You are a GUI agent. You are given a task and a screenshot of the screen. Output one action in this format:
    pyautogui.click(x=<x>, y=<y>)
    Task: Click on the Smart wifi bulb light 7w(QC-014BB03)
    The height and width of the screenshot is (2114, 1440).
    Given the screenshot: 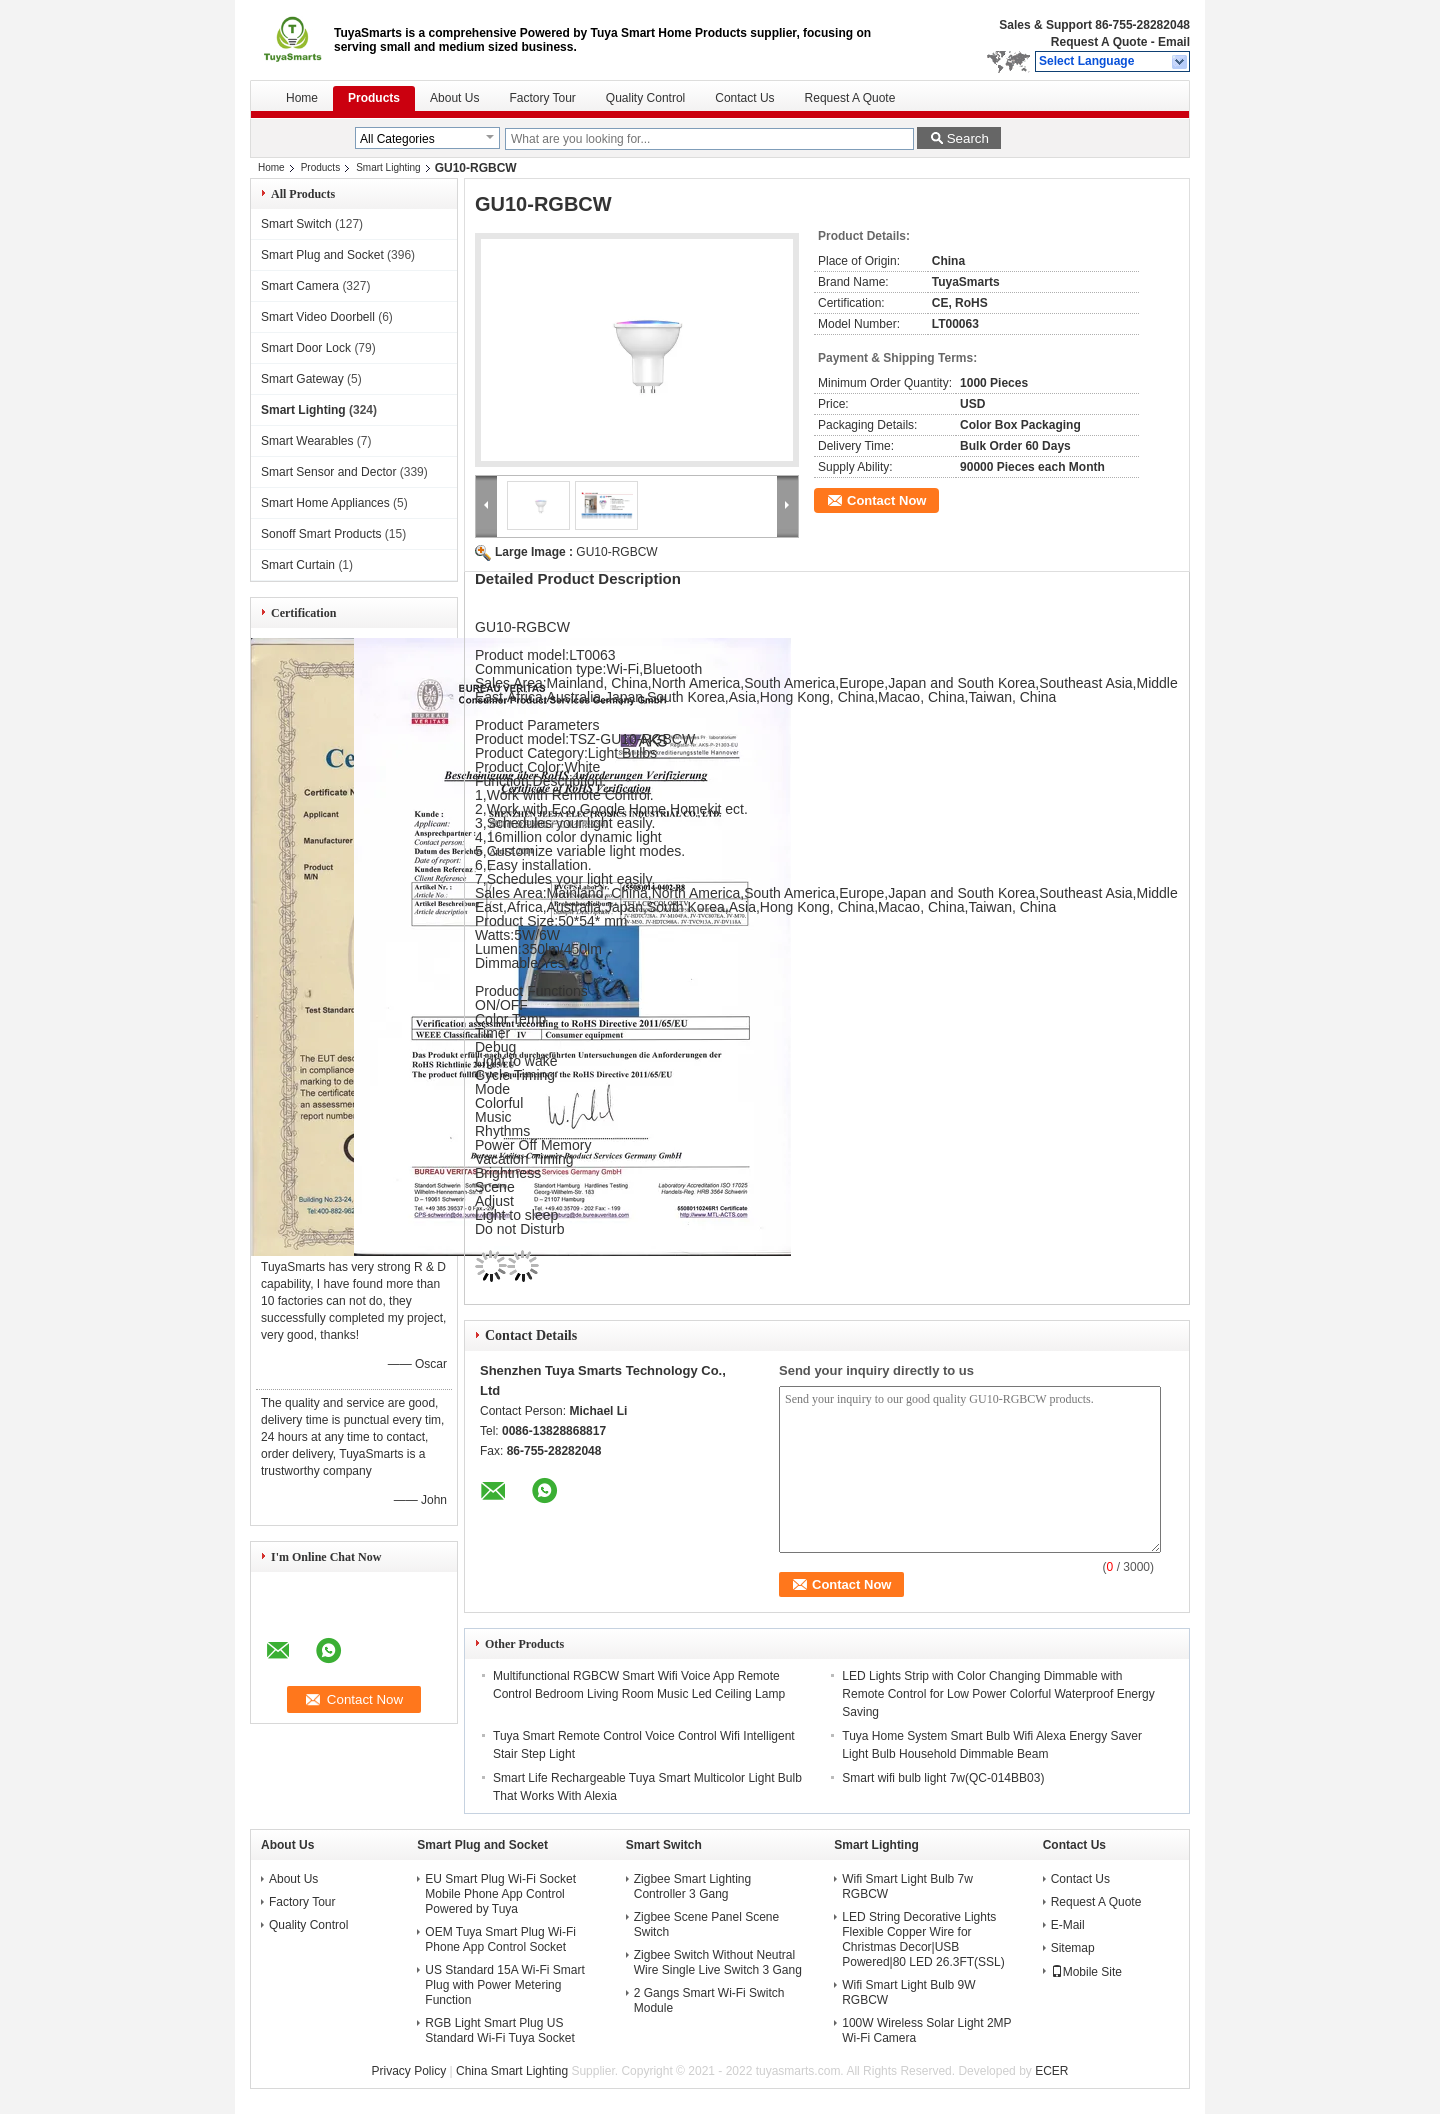 What is the action you would take?
    pyautogui.click(x=943, y=1778)
    